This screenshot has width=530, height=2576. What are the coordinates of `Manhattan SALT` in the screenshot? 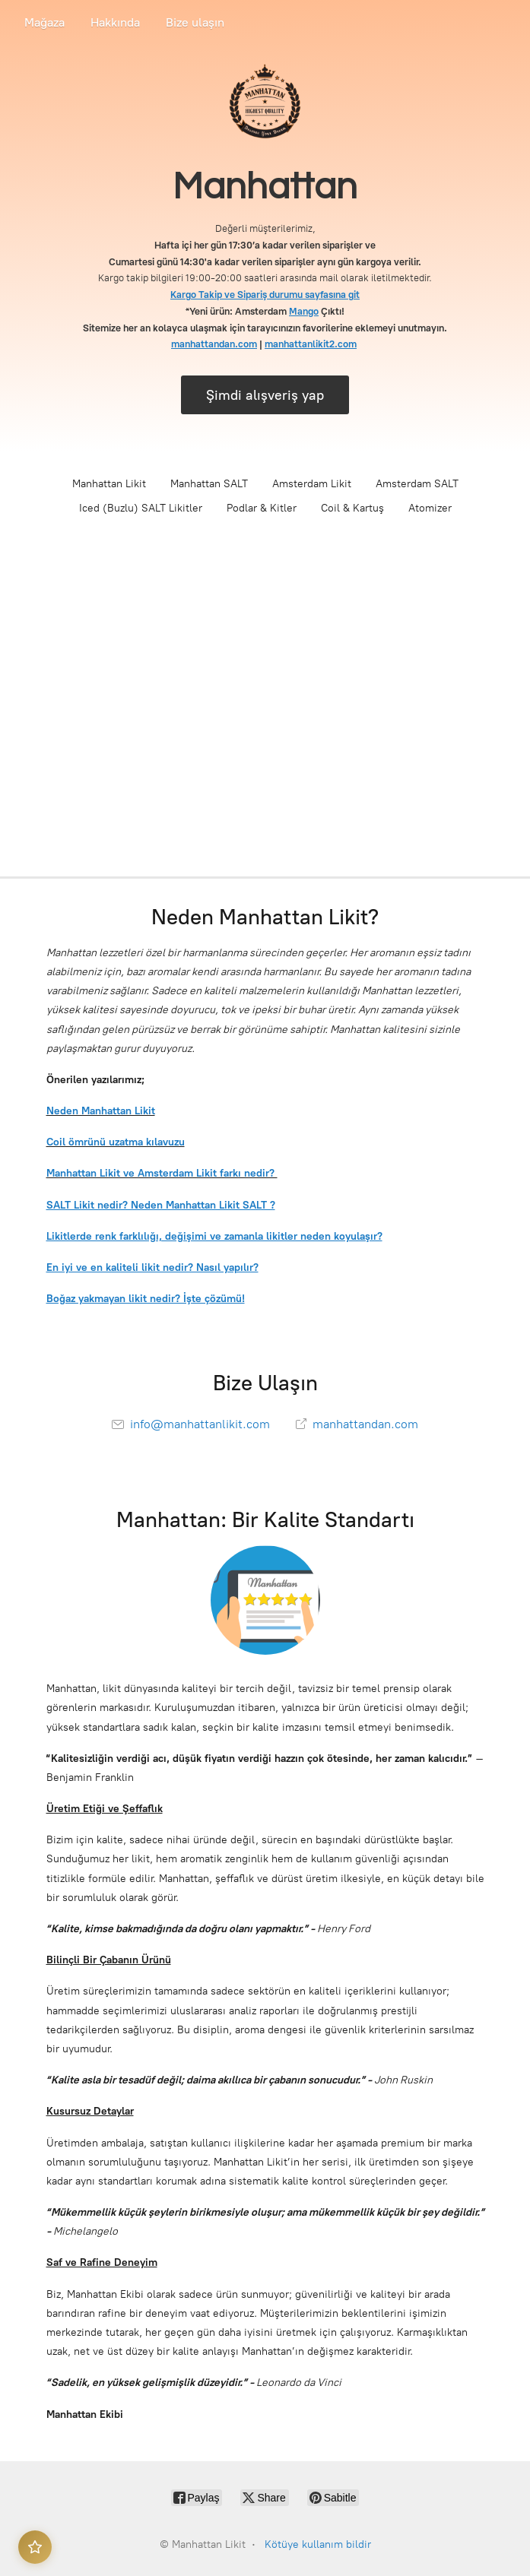 It's located at (209, 483).